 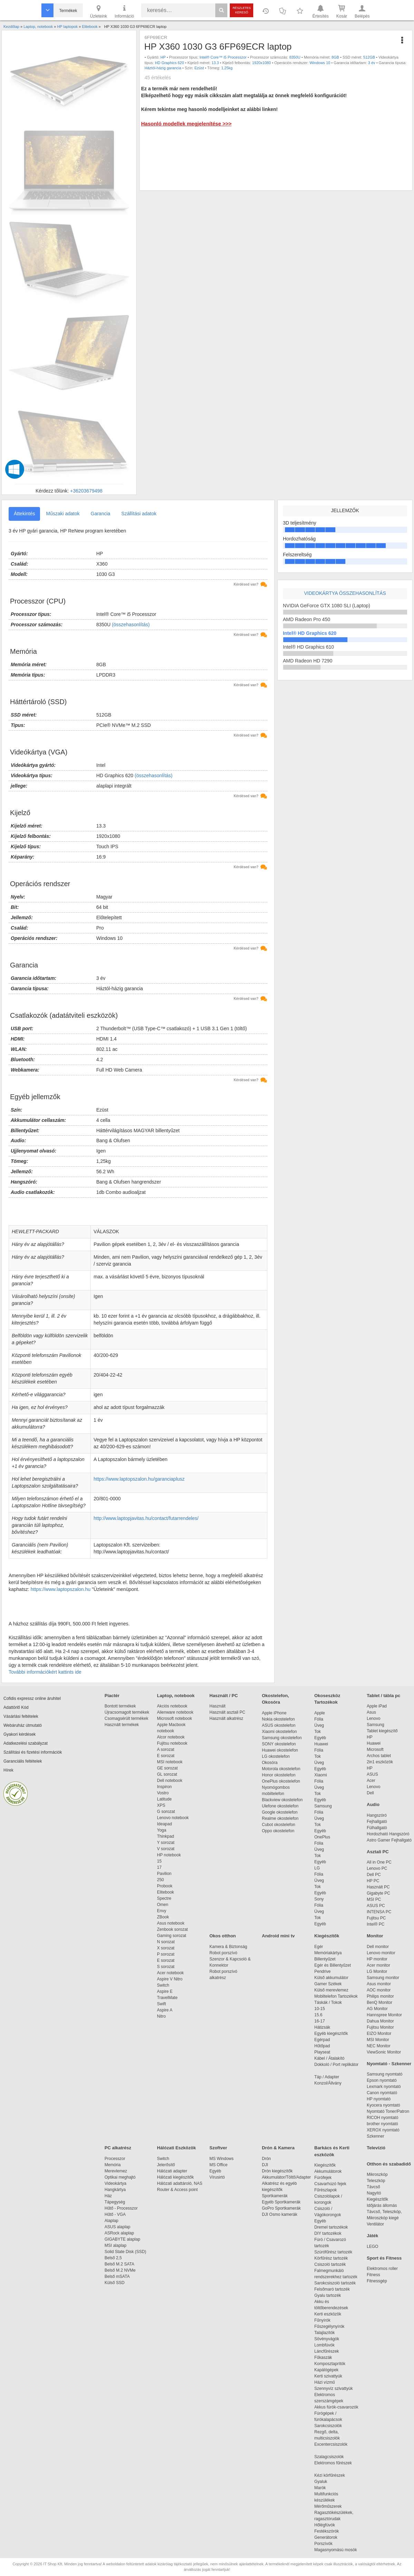 What do you see at coordinates (384, 2052) in the screenshot?
I see `ViewSonic Monitor` at bounding box center [384, 2052].